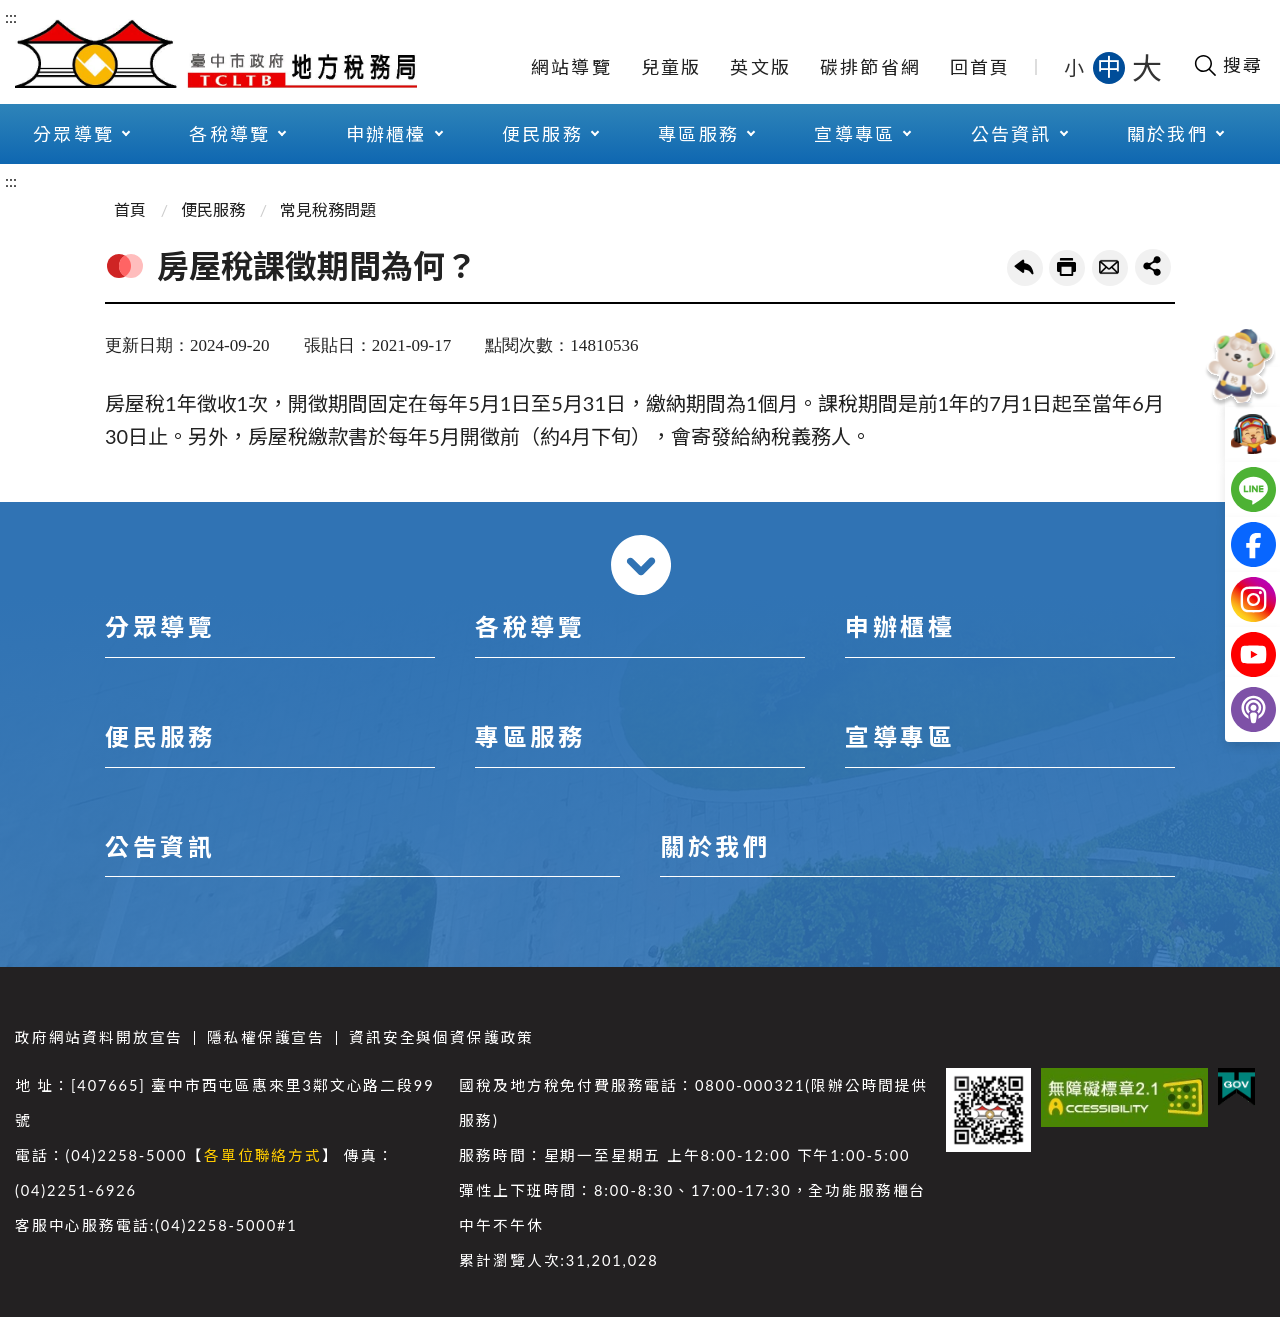 The height and width of the screenshot is (1317, 1280). Describe the element at coordinates (760, 67) in the screenshot. I see `英文版` at that location.